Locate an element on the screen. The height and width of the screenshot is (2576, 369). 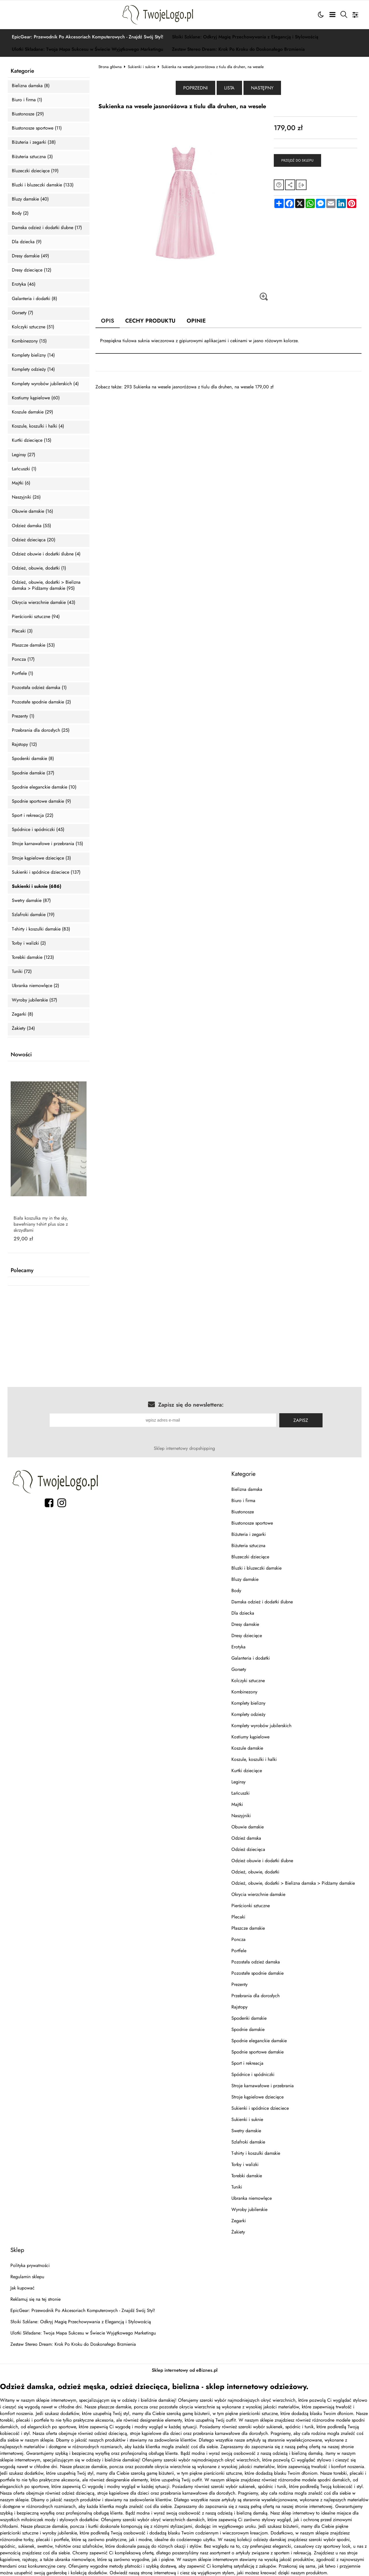
Ulotki Składane: Twoja Mapa Sukcesu w Świecie Wyjątkowego Marketingu is located at coordinates (87, 49).